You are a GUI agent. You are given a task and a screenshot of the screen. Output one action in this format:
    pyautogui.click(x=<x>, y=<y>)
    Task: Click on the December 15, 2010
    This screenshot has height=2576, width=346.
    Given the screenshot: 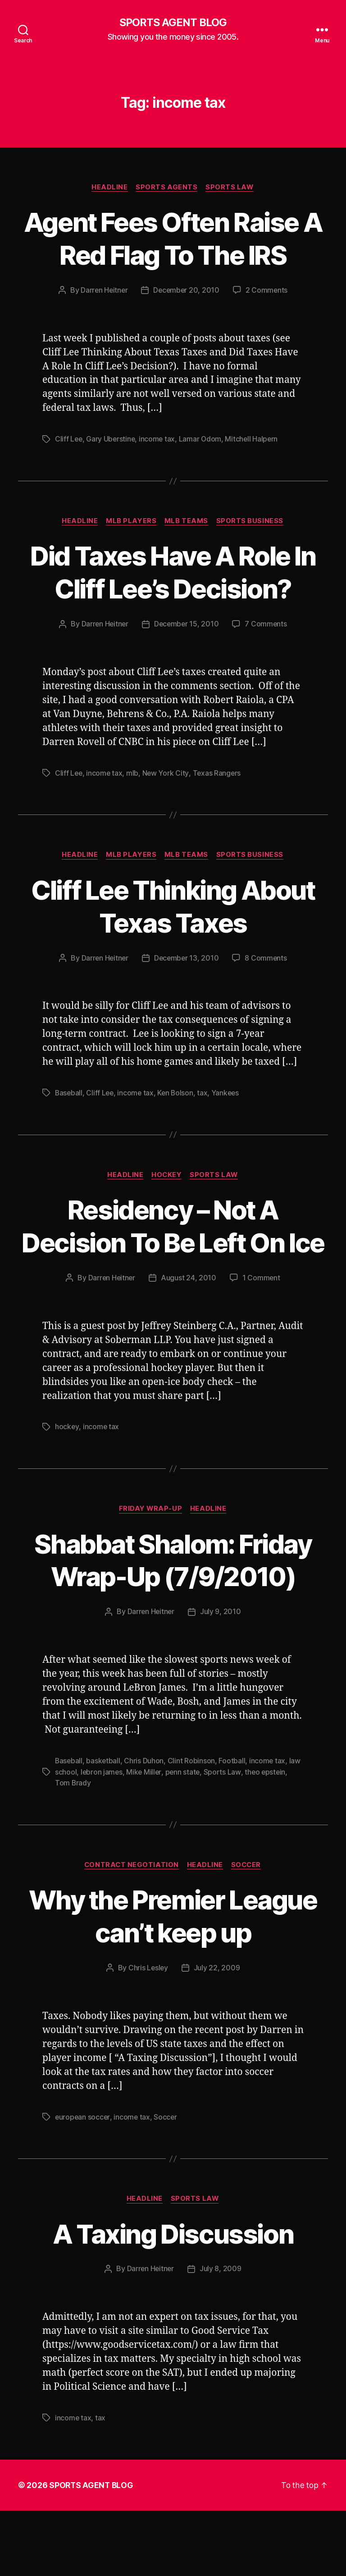 What is the action you would take?
    pyautogui.click(x=186, y=624)
    